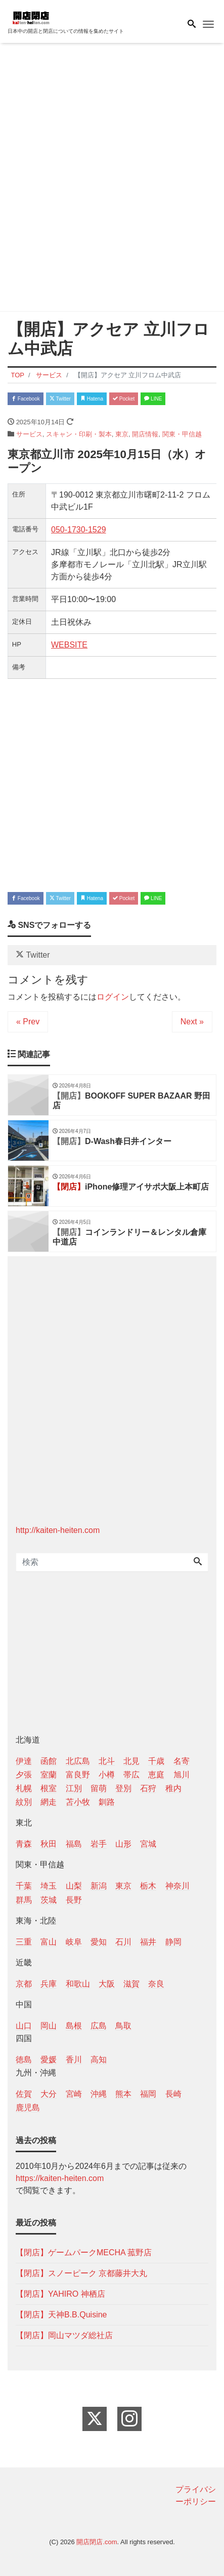  What do you see at coordinates (24, 1802) in the screenshot?
I see `紋別` at bounding box center [24, 1802].